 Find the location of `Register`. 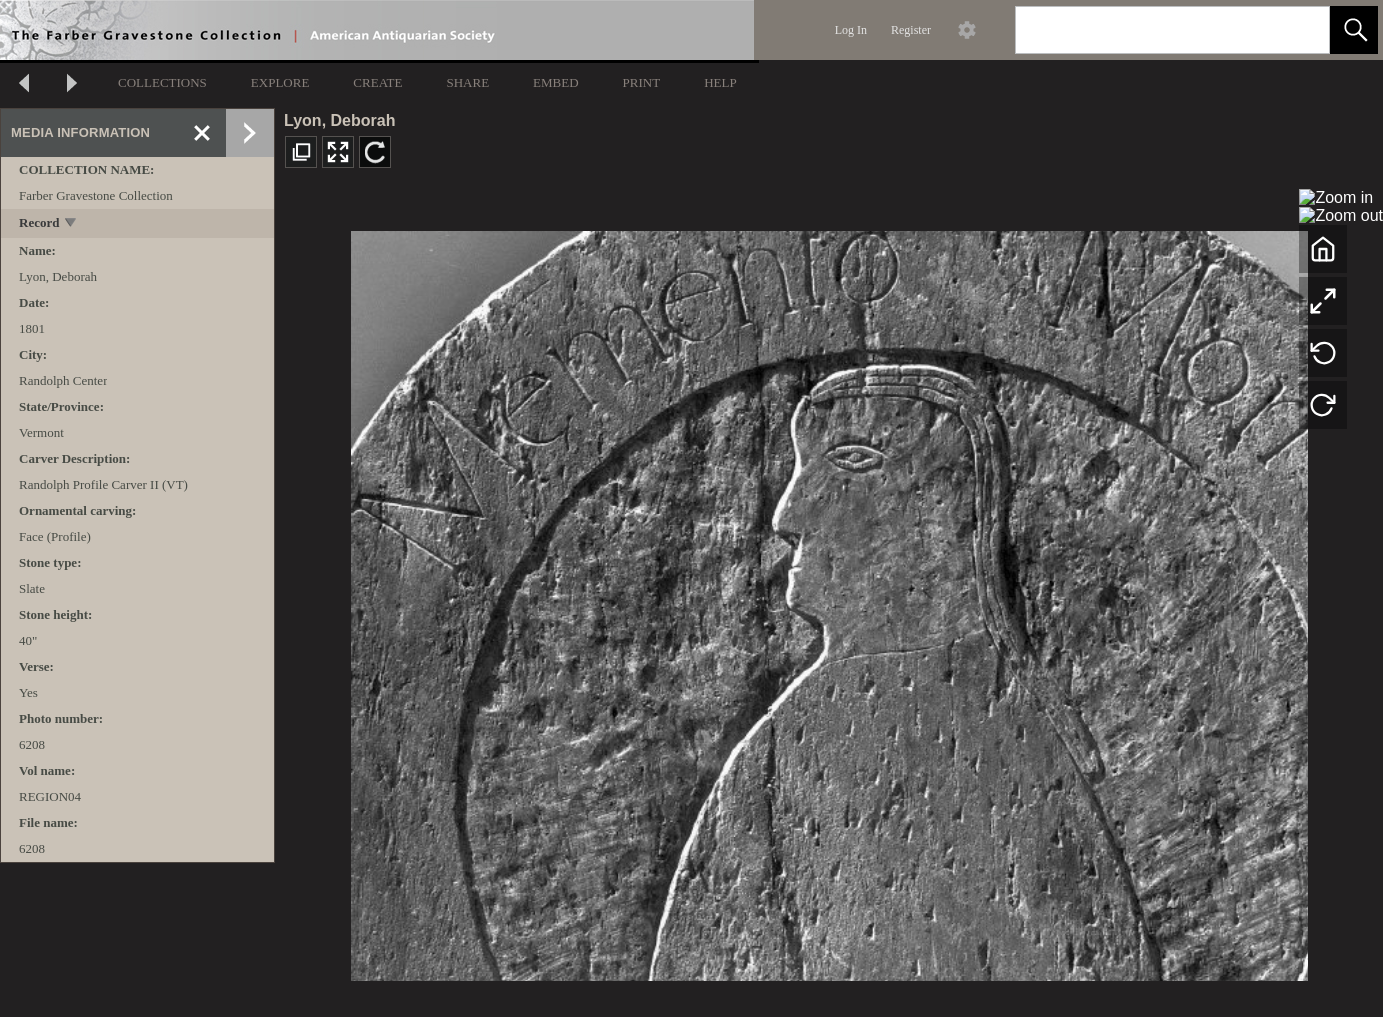

Register is located at coordinates (911, 30).